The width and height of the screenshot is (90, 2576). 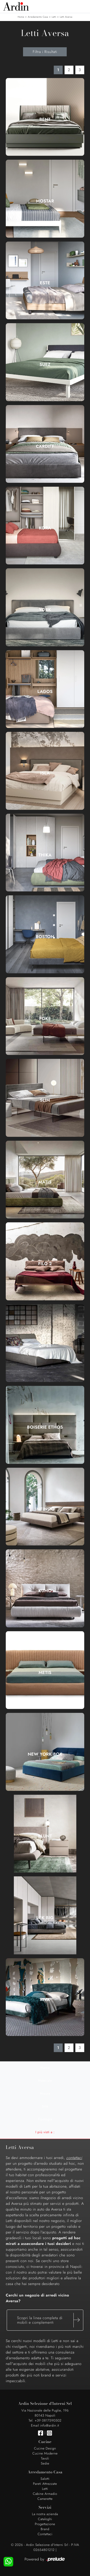 What do you see at coordinates (82, 6) in the screenshot?
I see `[Toggle navigation]` at bounding box center [82, 6].